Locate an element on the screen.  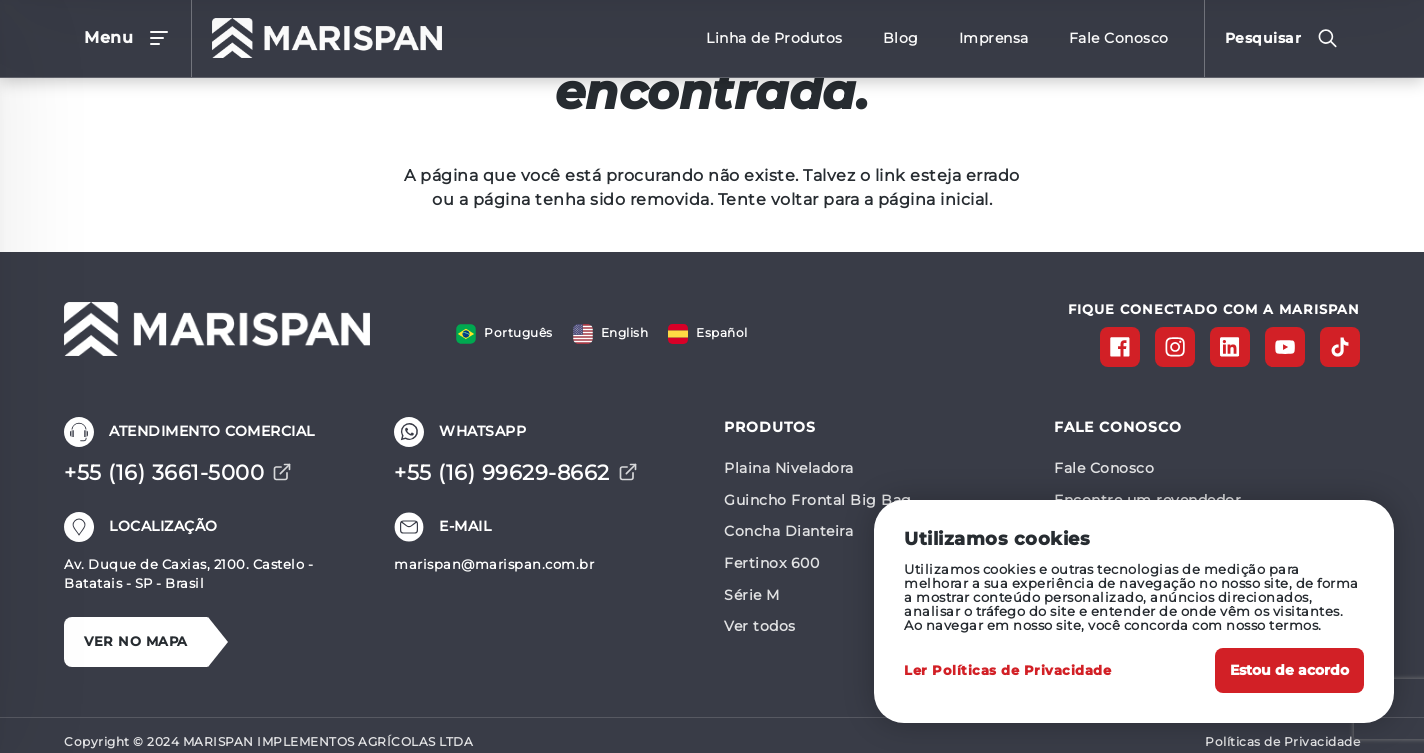
+55 (16) 99629-8662 is located at coordinates (516, 472).